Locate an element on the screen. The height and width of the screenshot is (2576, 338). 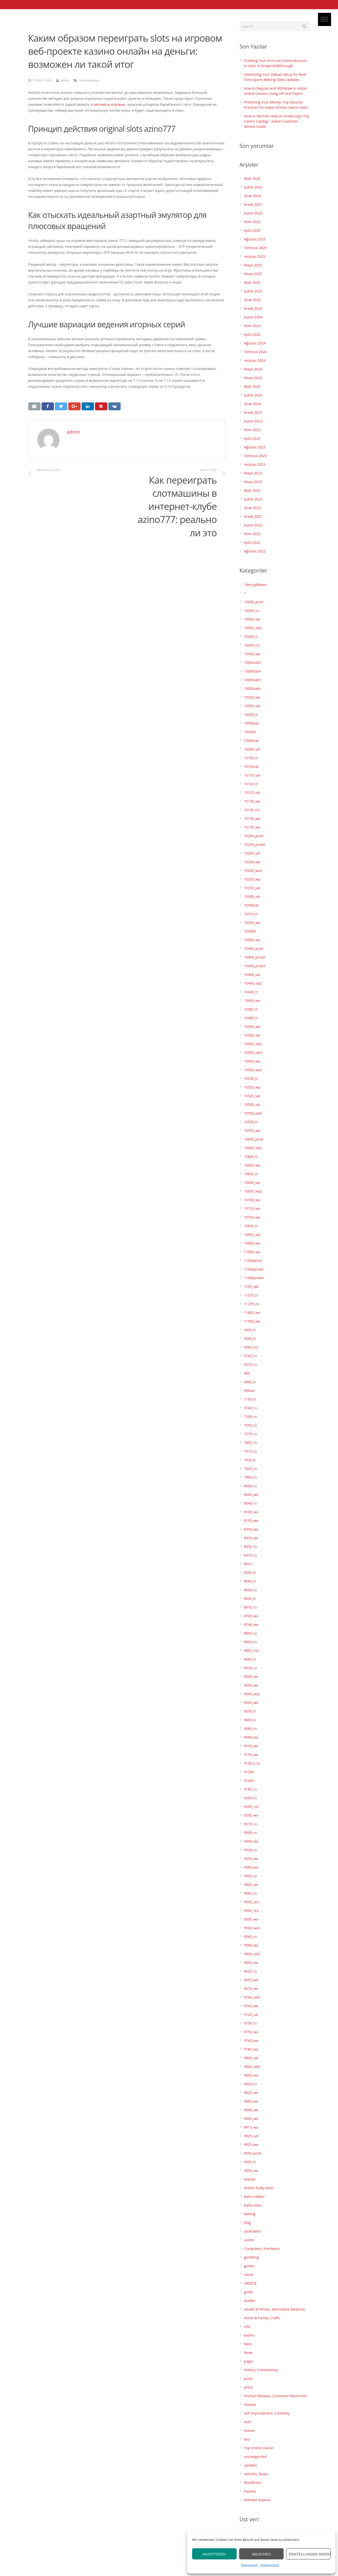
11000_wa is located at coordinates (252, 1251).